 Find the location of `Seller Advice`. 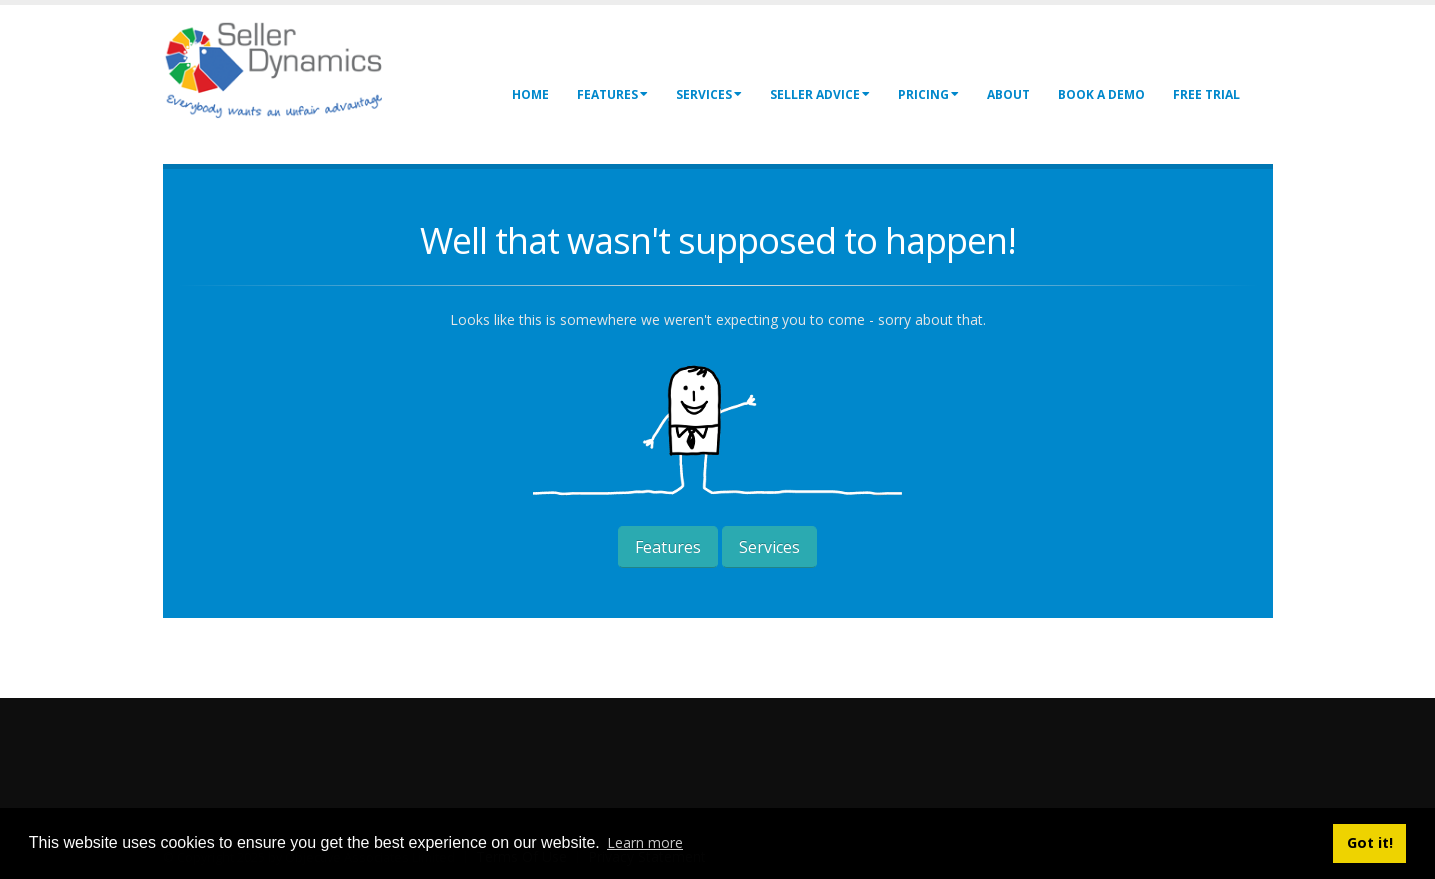

Seller Advice is located at coordinates (820, 94).